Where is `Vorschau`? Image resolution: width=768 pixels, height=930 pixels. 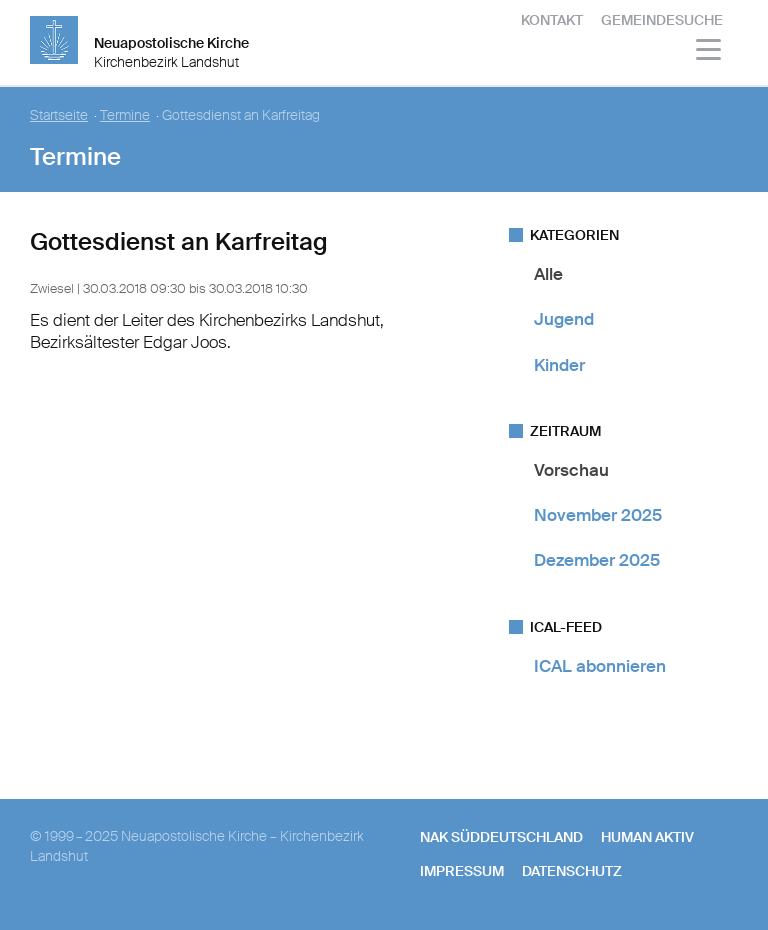 Vorschau is located at coordinates (571, 470).